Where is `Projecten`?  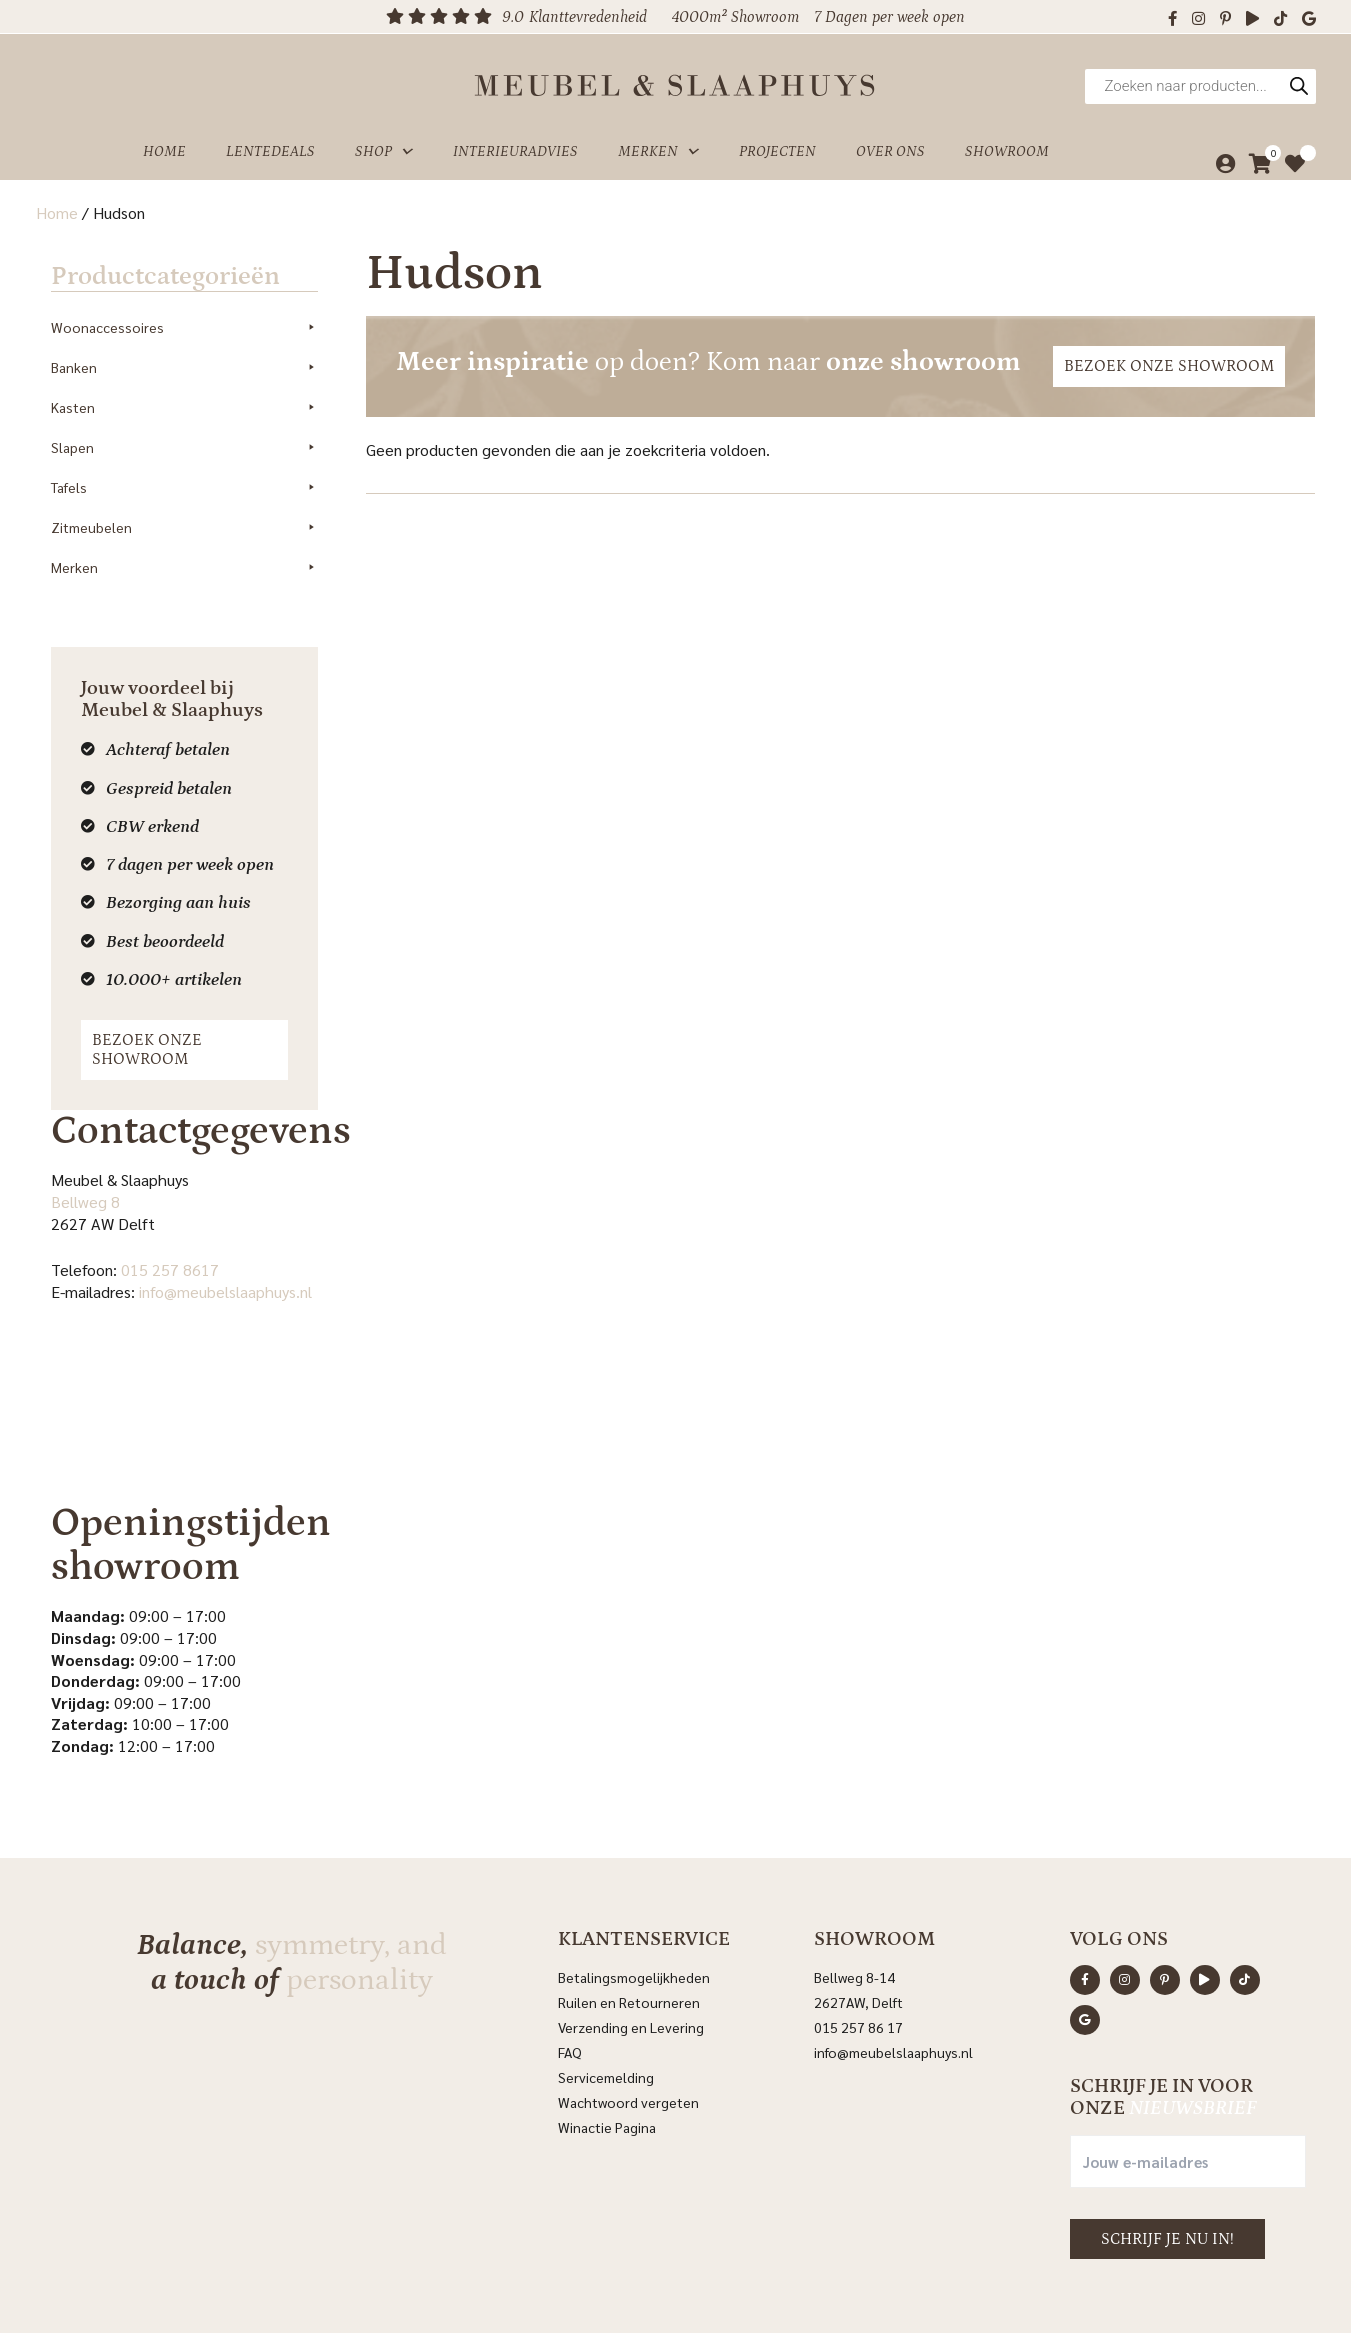 Projecten is located at coordinates (777, 143).